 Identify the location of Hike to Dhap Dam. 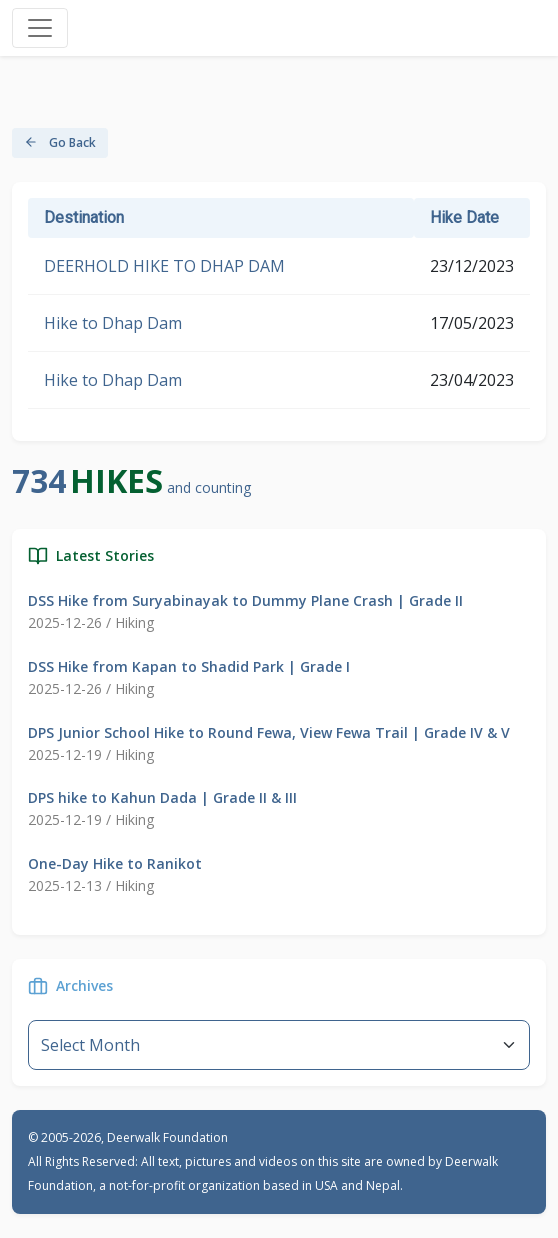
(113, 323).